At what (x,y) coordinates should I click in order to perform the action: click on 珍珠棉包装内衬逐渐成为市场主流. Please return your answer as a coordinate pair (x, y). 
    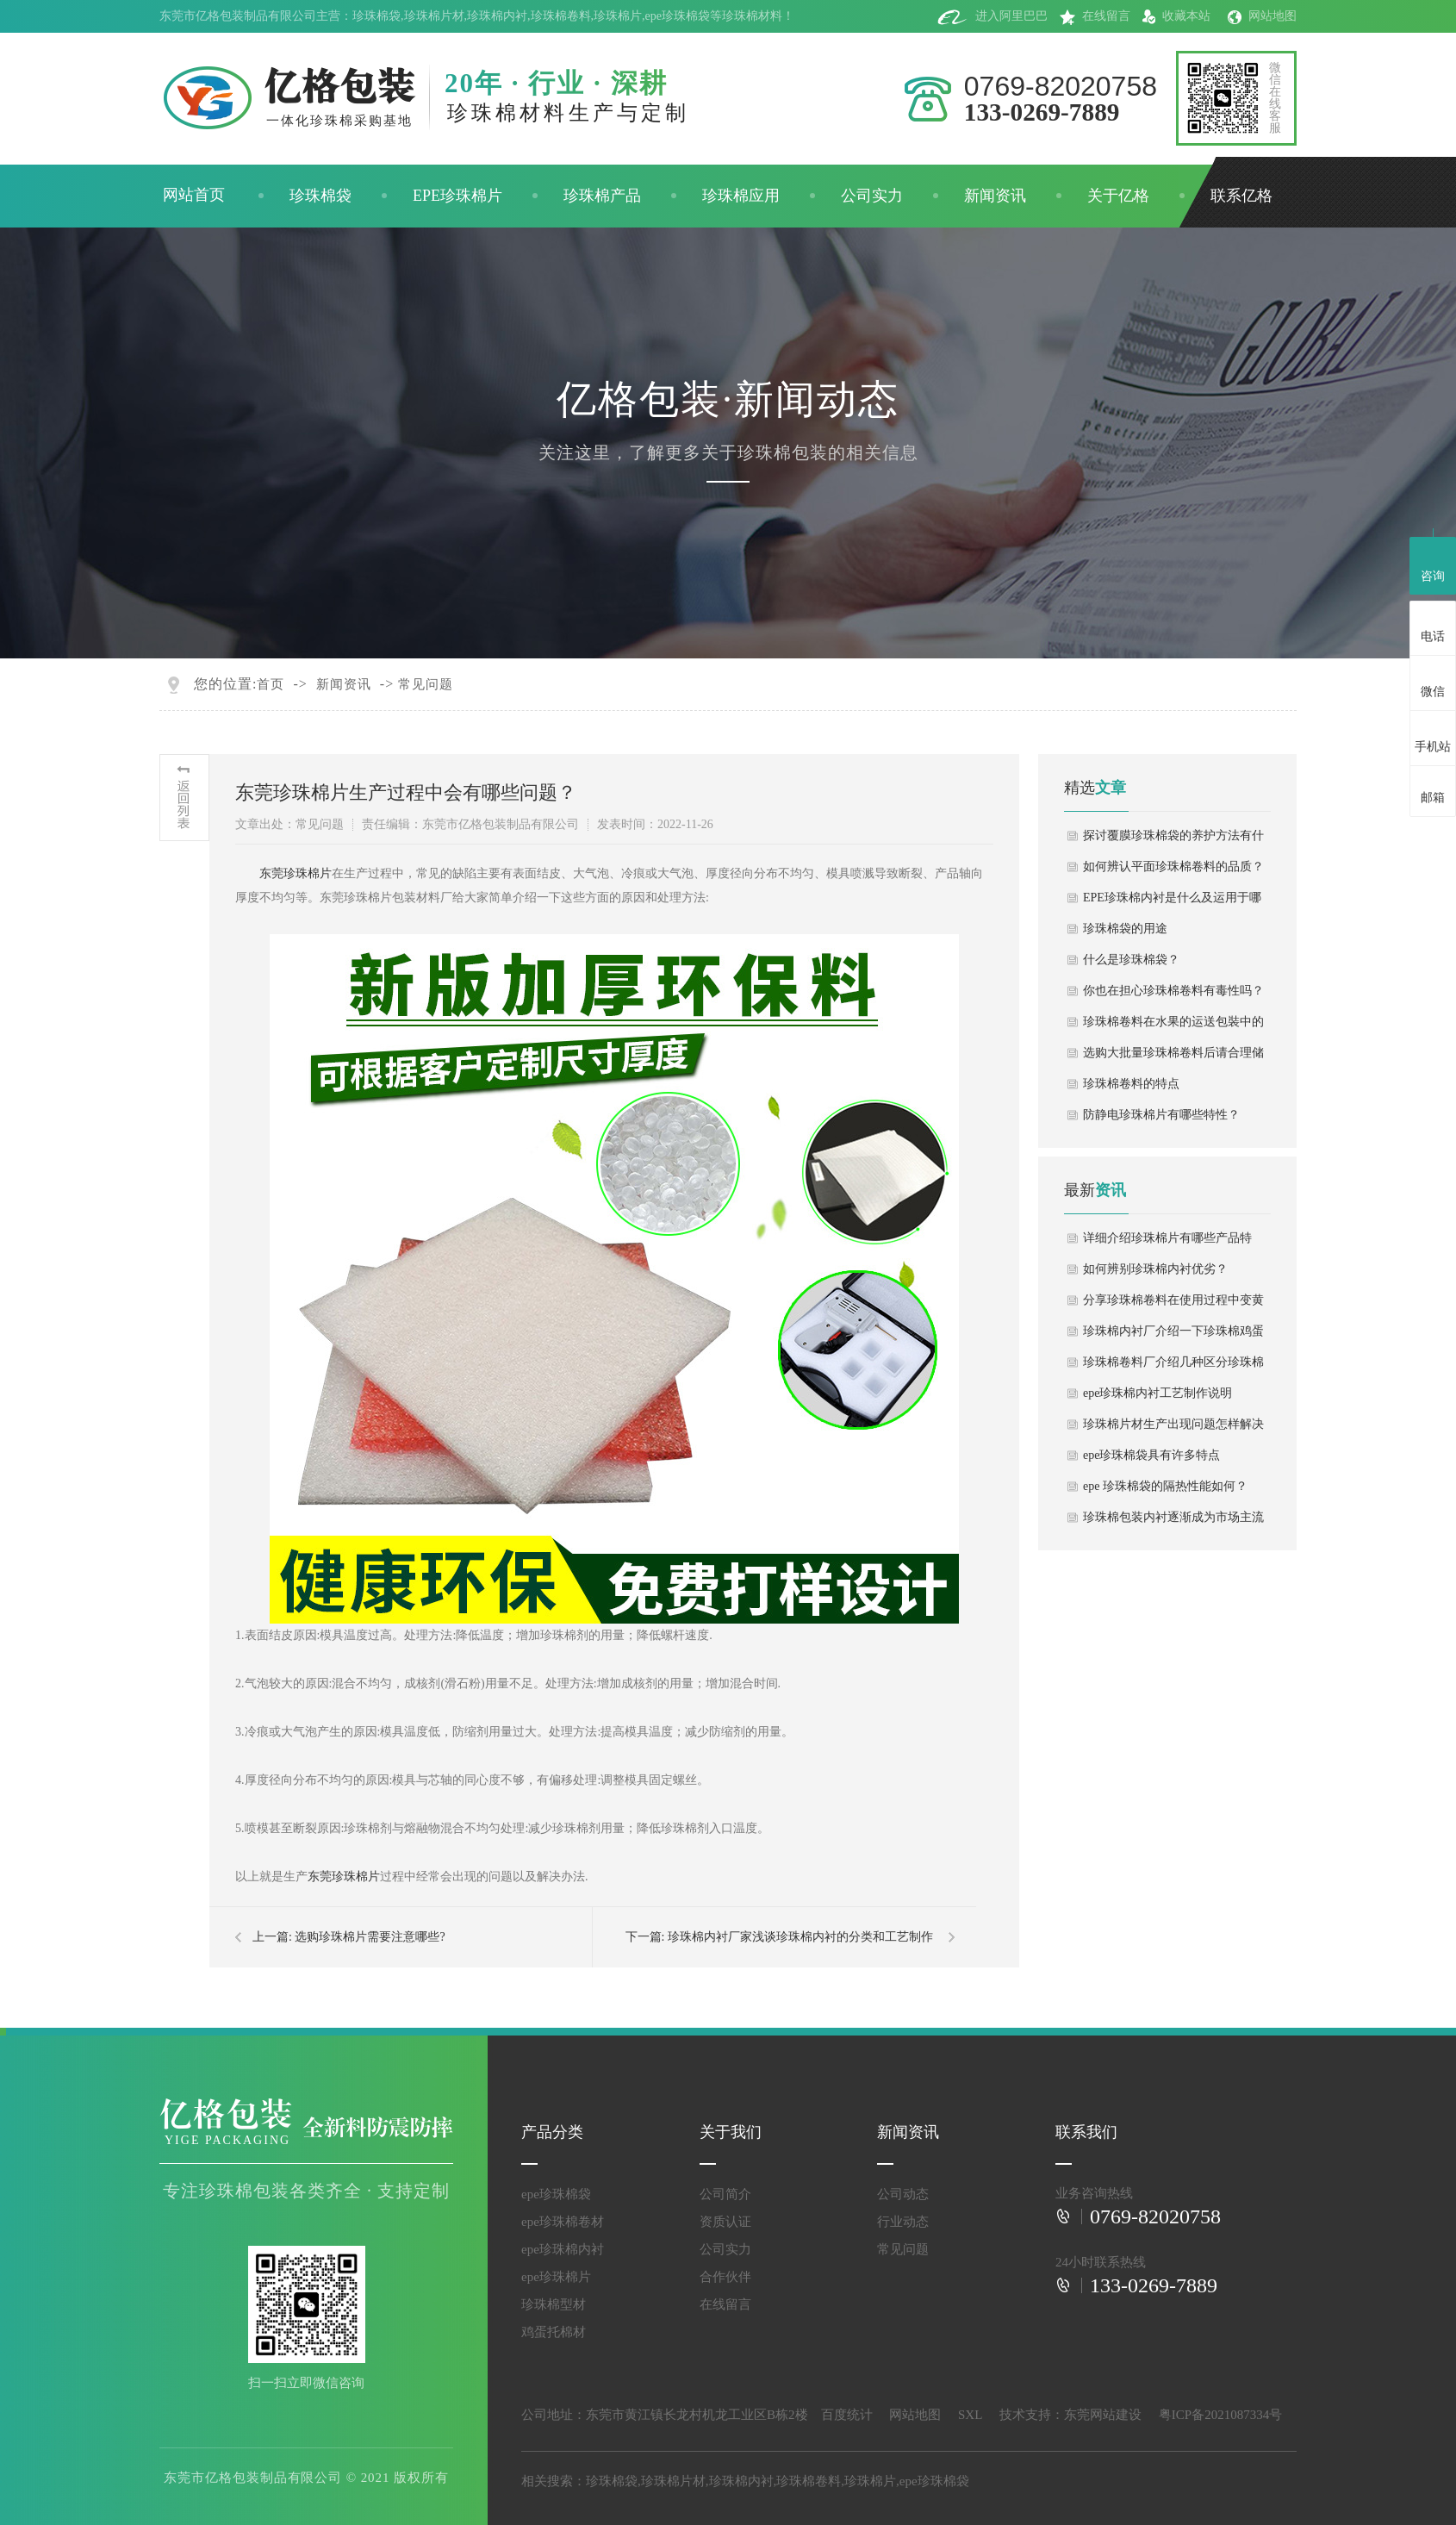
    Looking at the image, I should click on (1173, 1517).